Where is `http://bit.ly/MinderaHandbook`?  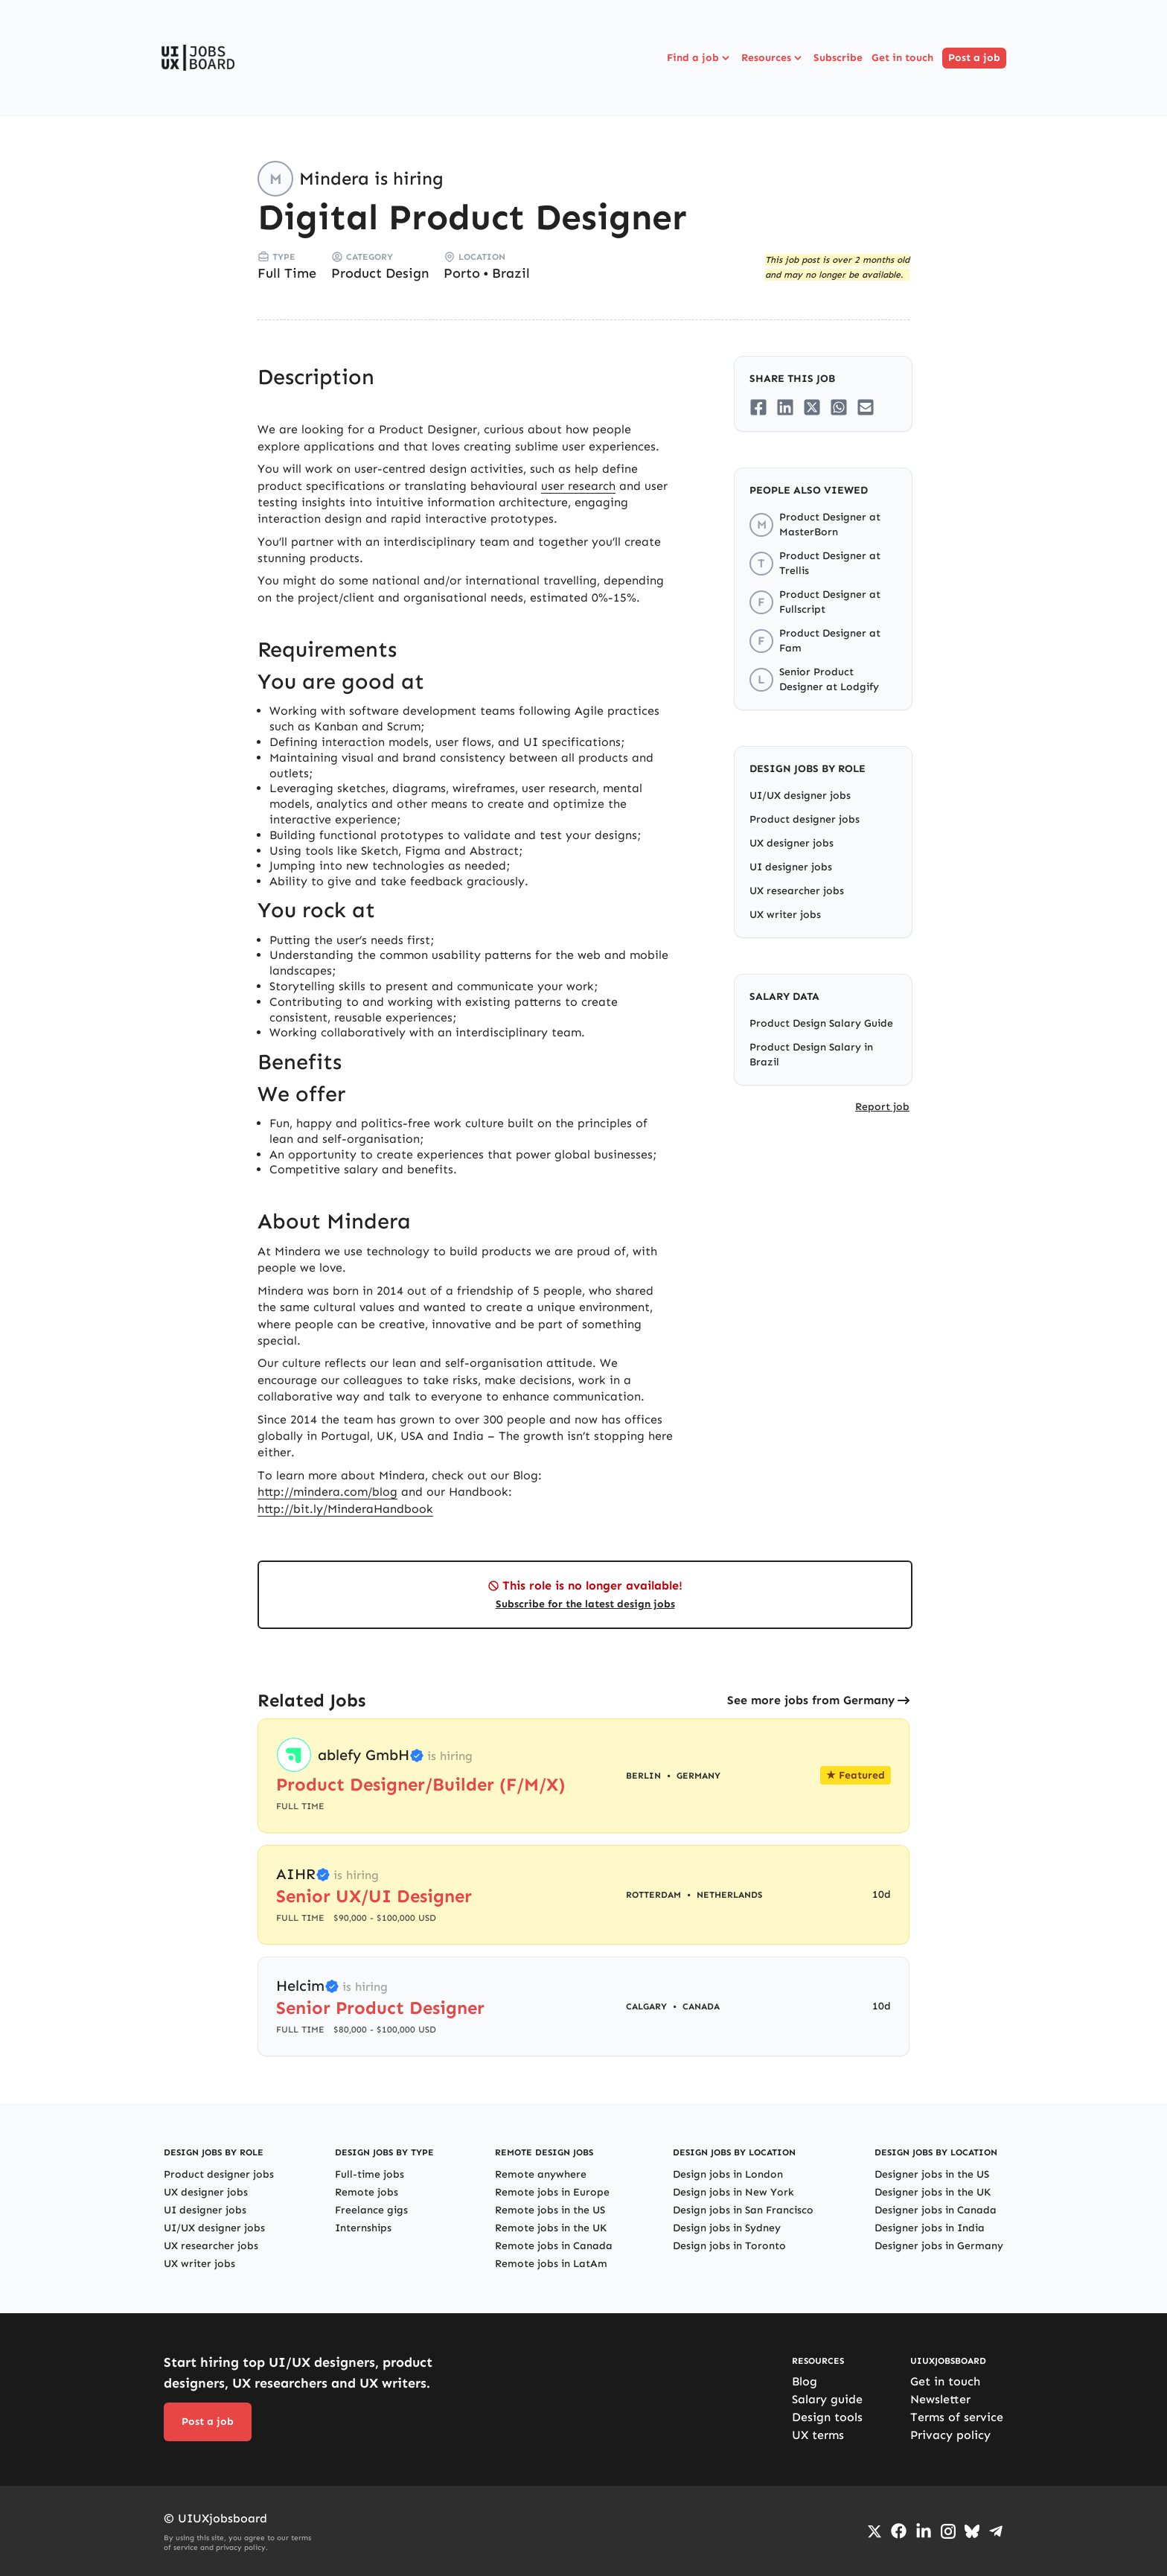
http://bit.ly/MinderaHandbook is located at coordinates (345, 1509).